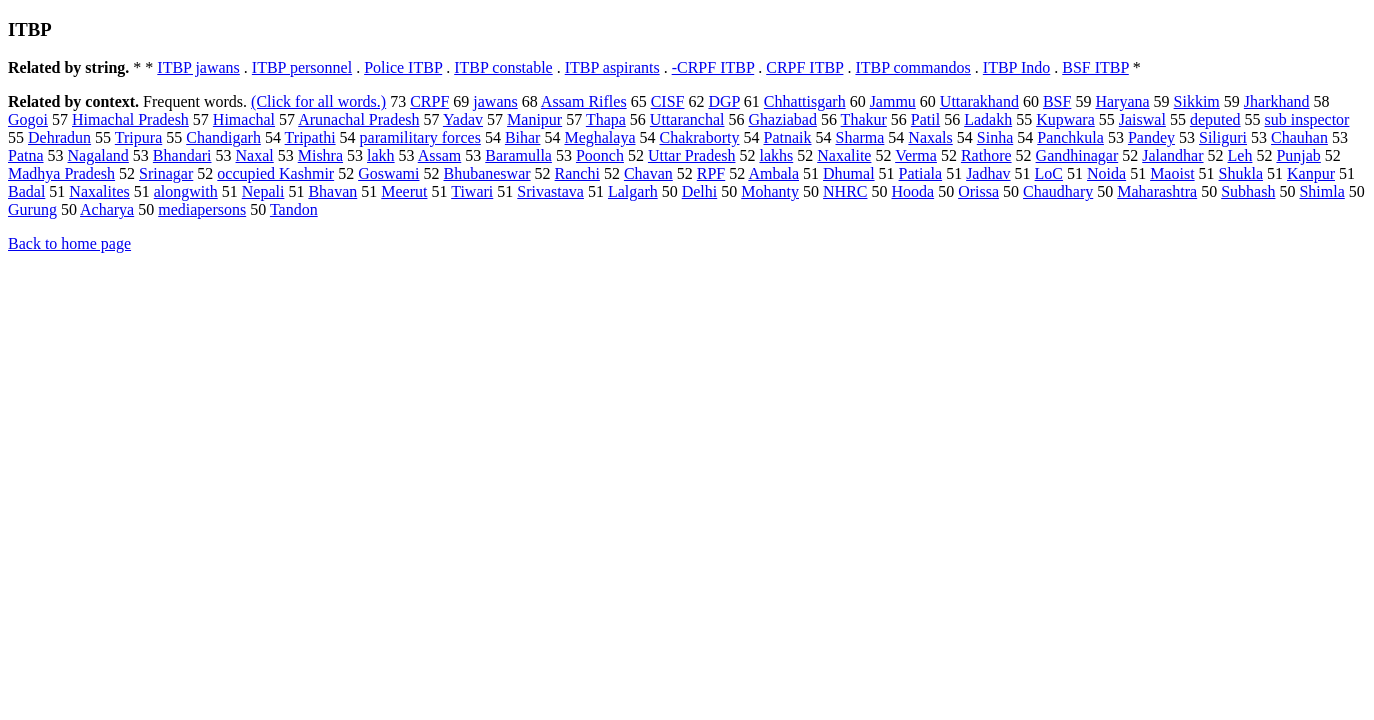 The width and height of the screenshot is (1374, 720). I want to click on Sikkim, so click(1197, 101).